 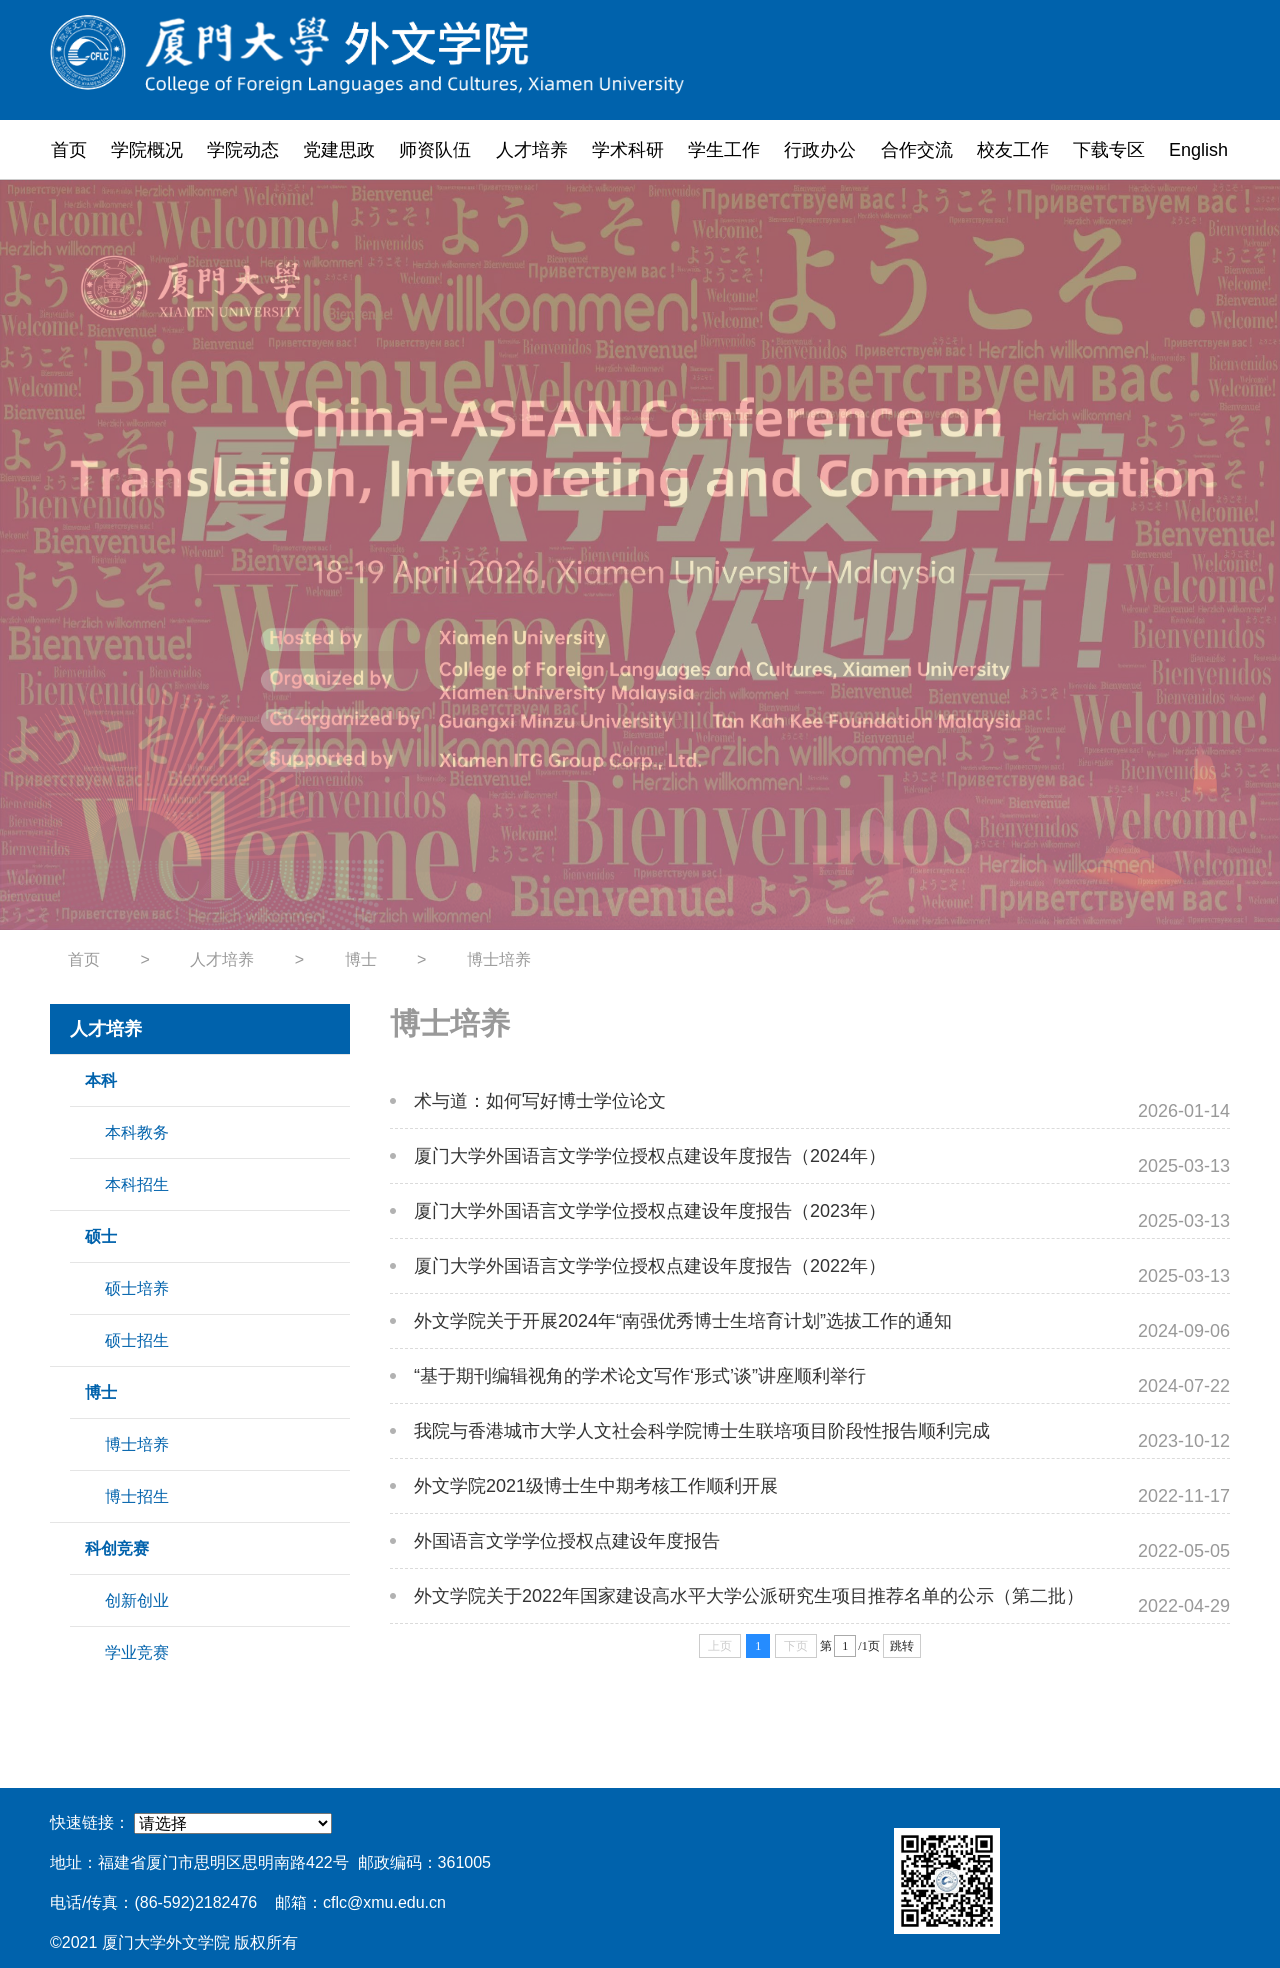 What do you see at coordinates (1198, 150) in the screenshot?
I see `English` at bounding box center [1198, 150].